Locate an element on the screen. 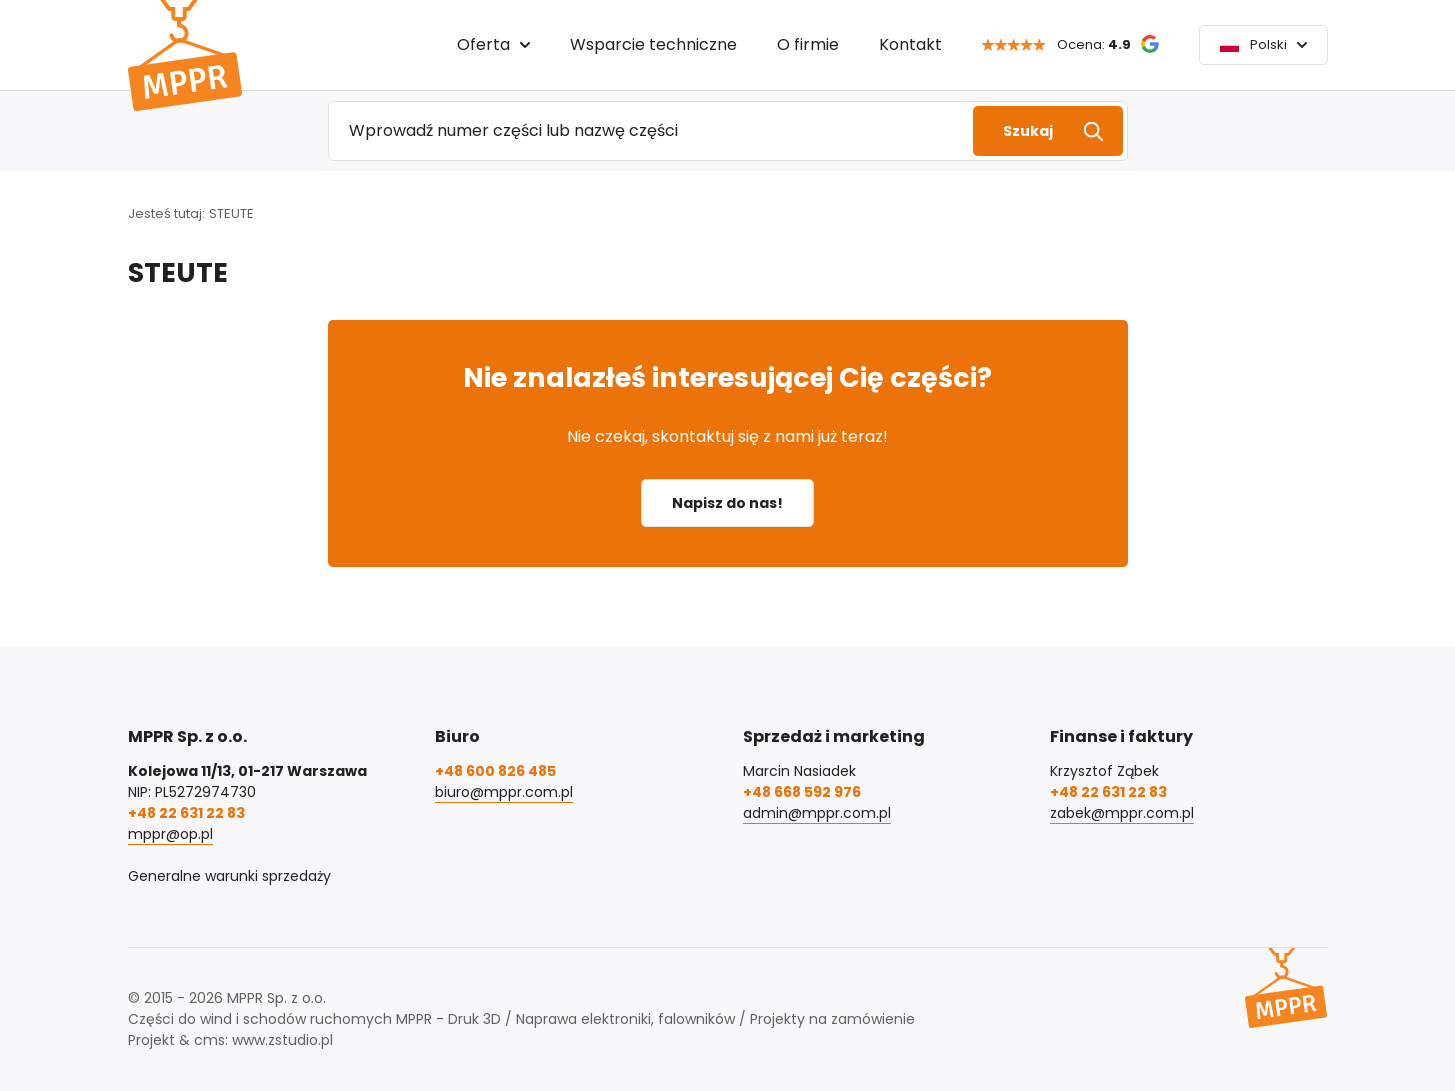  Nie znalazłeś interesującej Cię części? is located at coordinates (727, 377).